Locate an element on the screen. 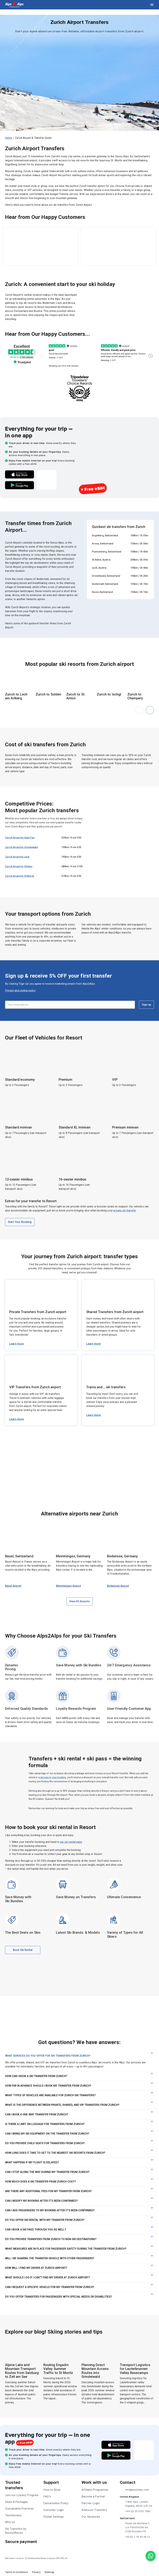 Image resolution: width=159 pixels, height=2576 pixels. Can I book a ski pass through you as well? is located at coordinates (35, 2226).